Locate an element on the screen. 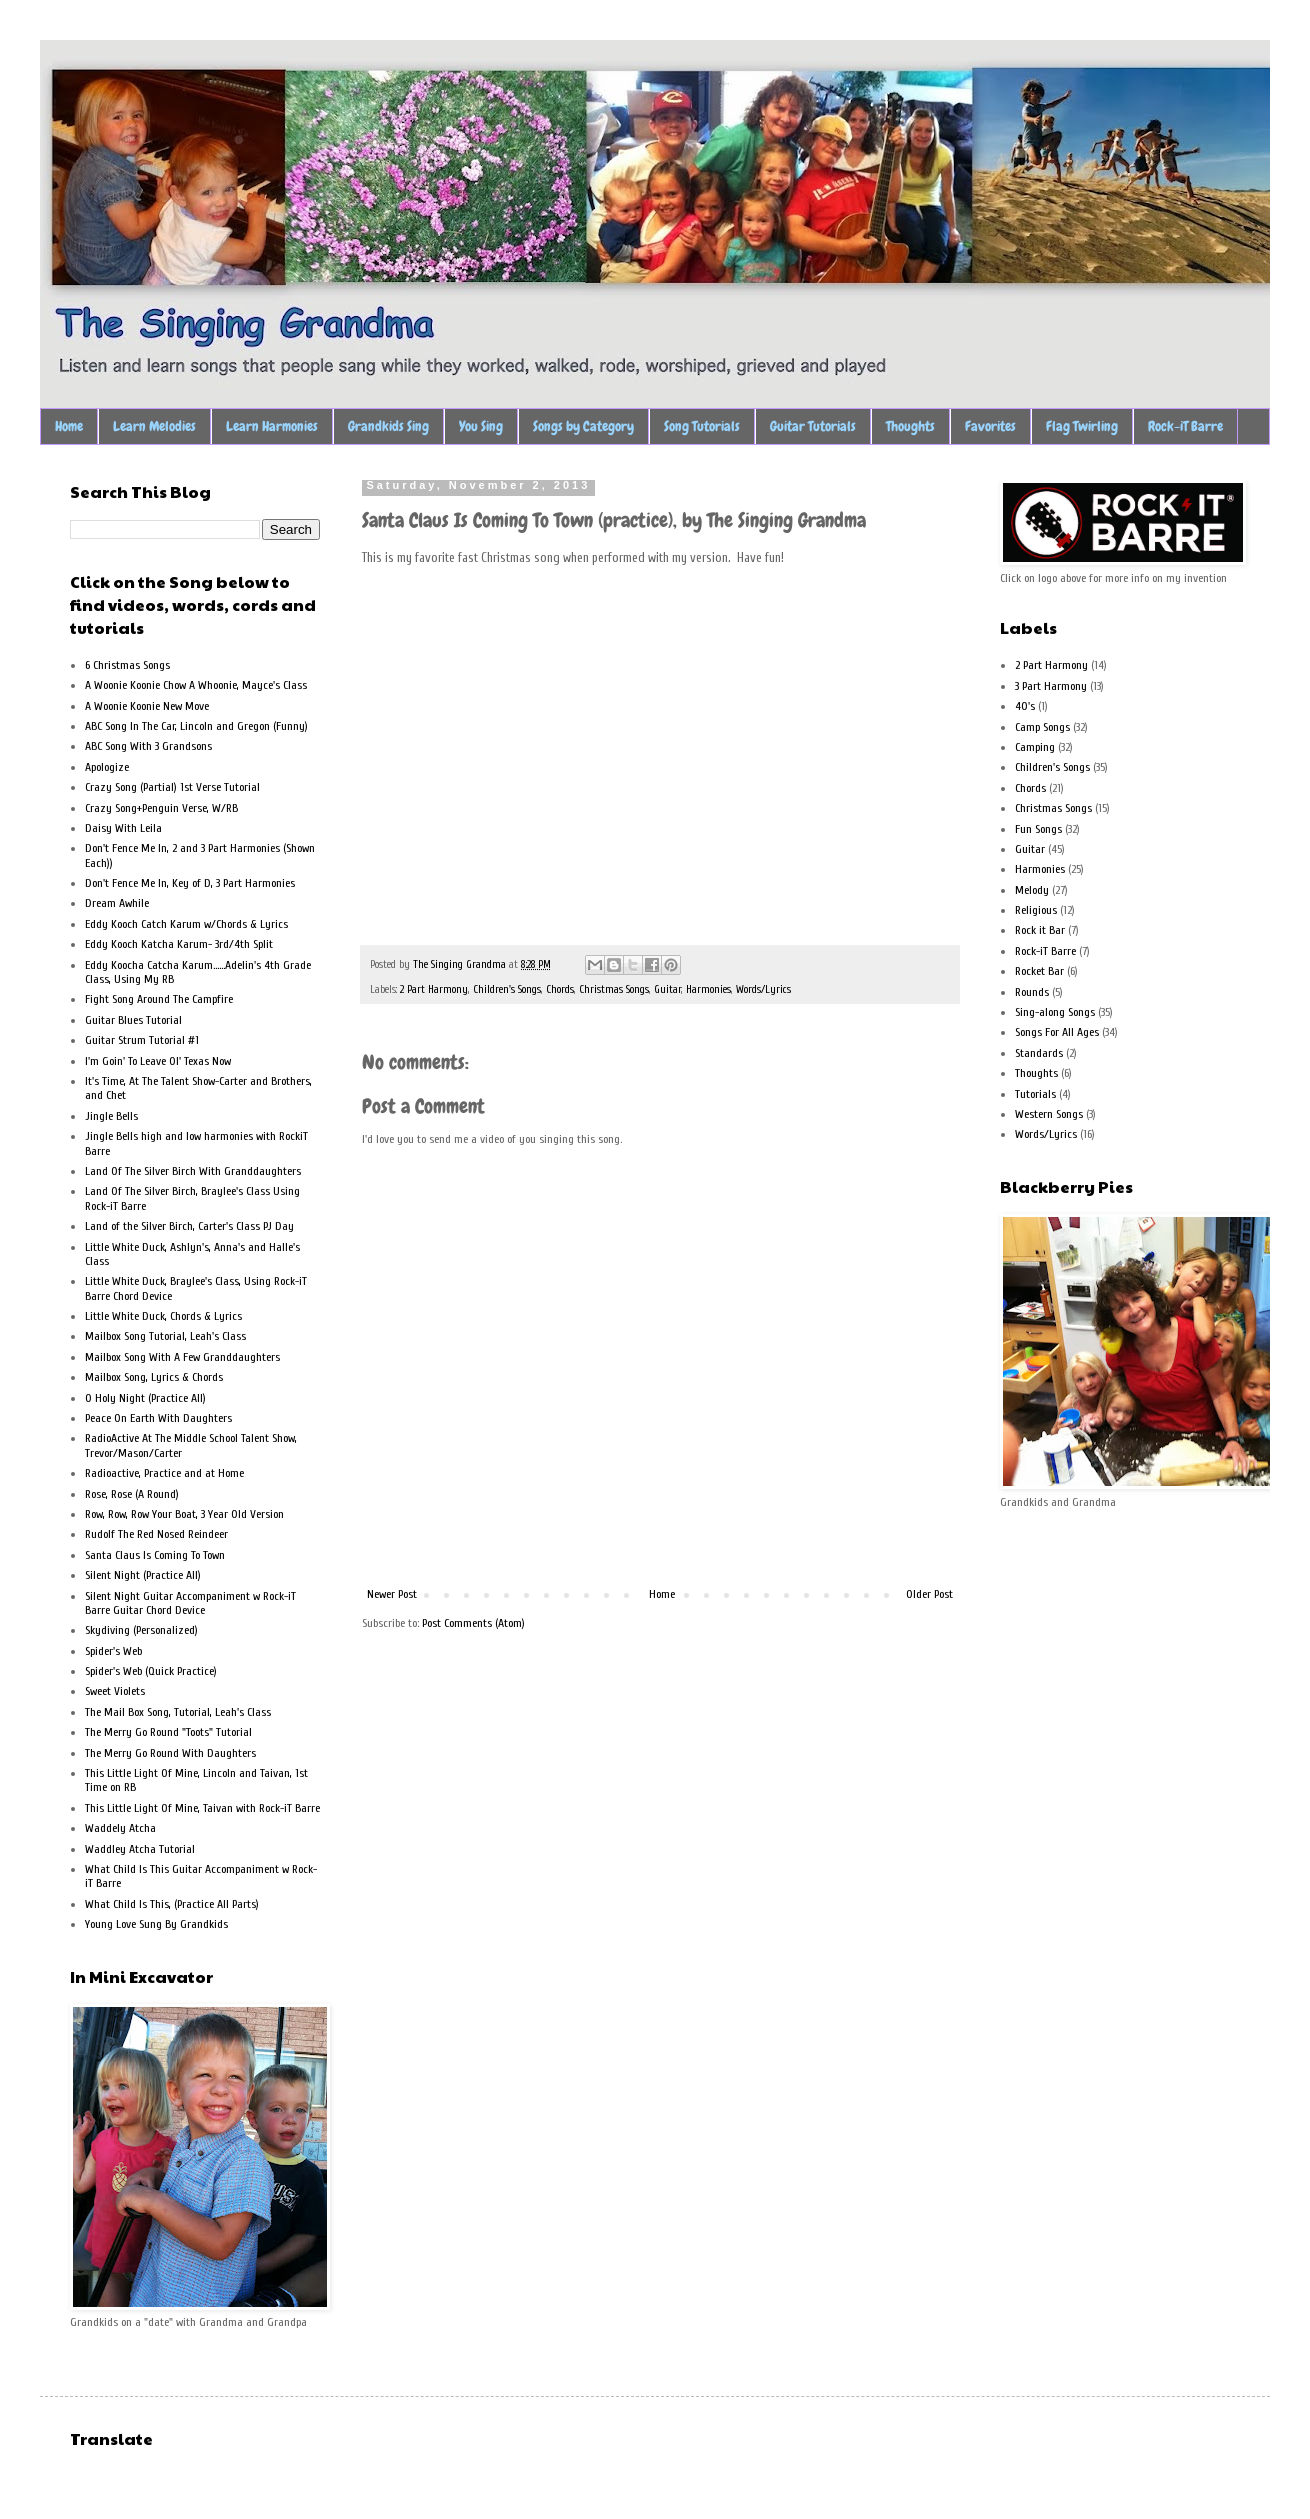  You Sing is located at coordinates (481, 426).